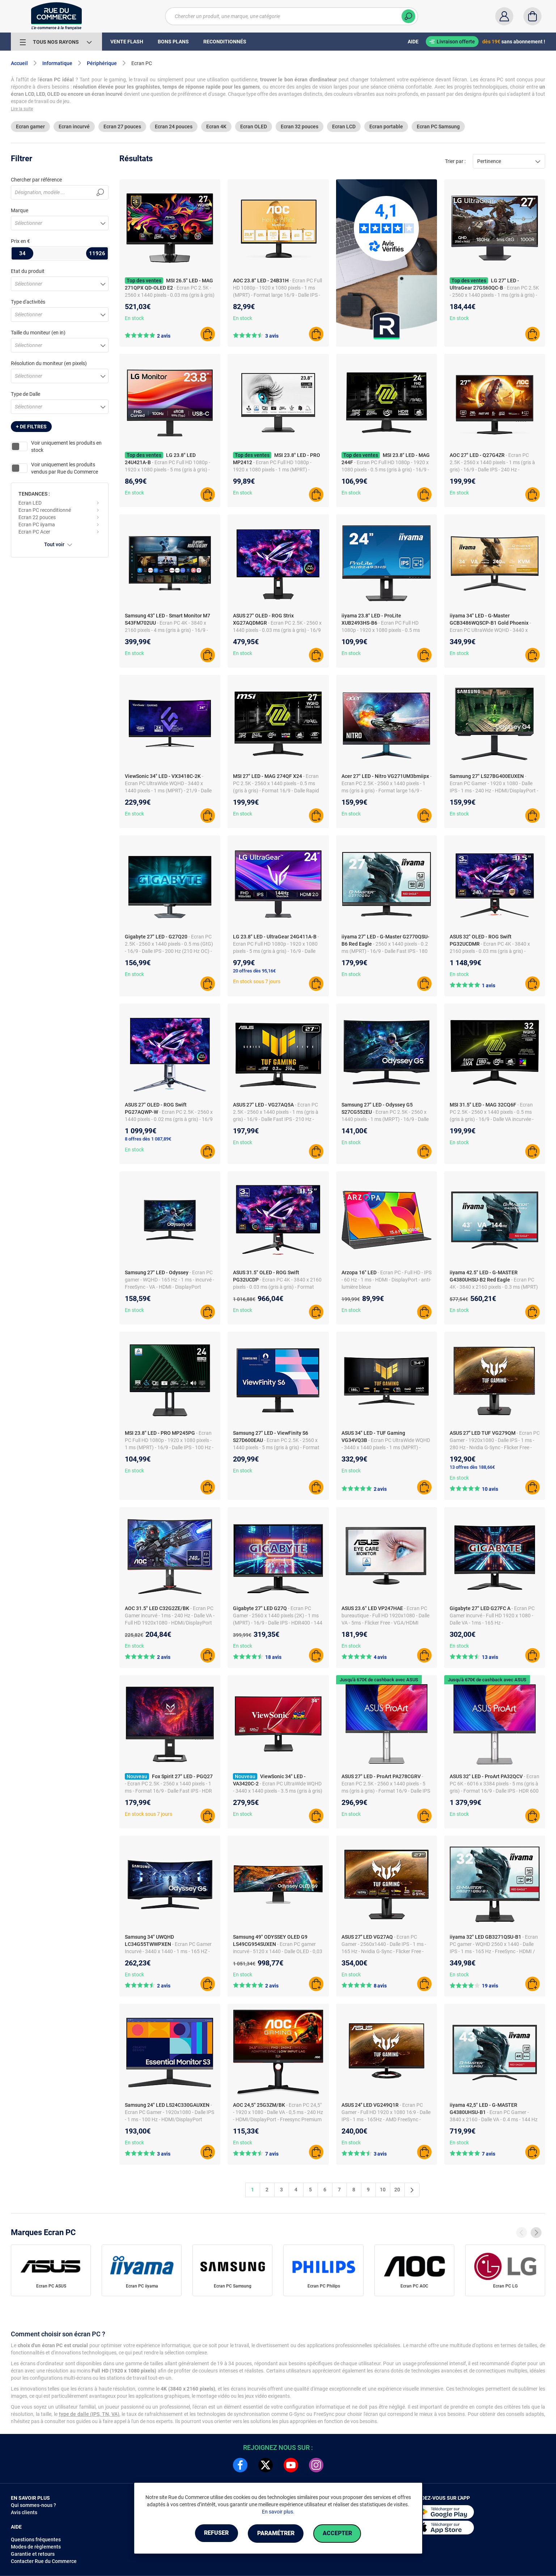 This screenshot has height=2576, width=556. What do you see at coordinates (277, 1951) in the screenshot?
I see `- Ecran PC gamer incurvé - 5120 x 1440 - Dalle OLED - 0,03 ms - 240 Hz - HDMI/Mini DP/UBS-C` at bounding box center [277, 1951].